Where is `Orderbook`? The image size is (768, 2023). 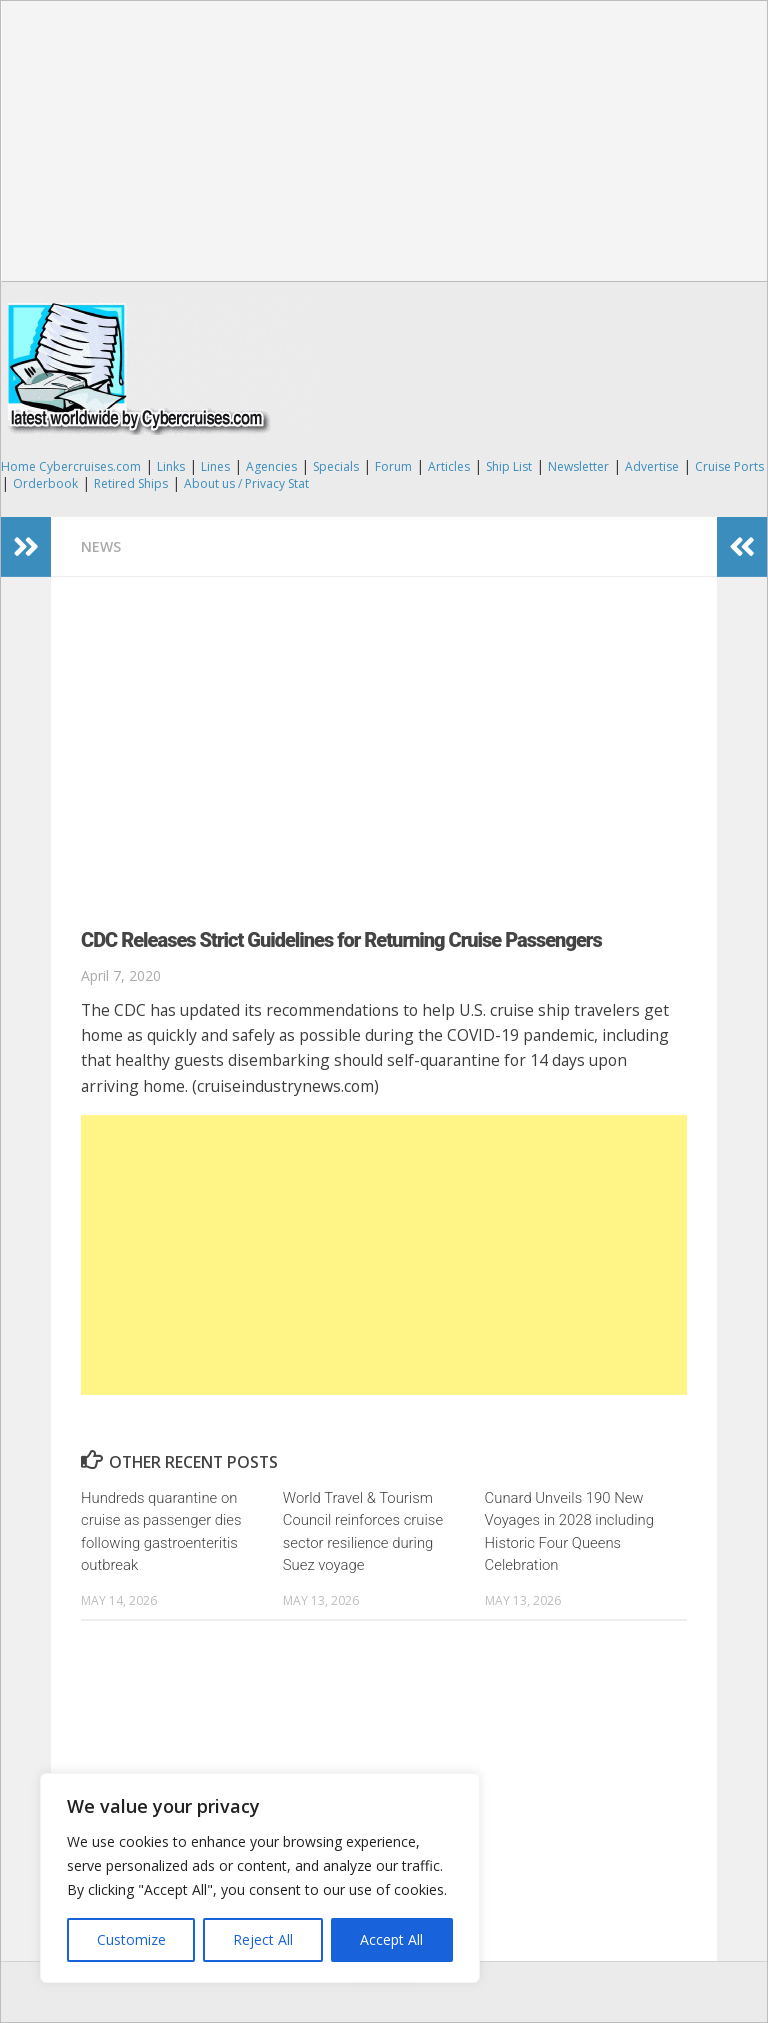
Orderbook is located at coordinates (45, 483).